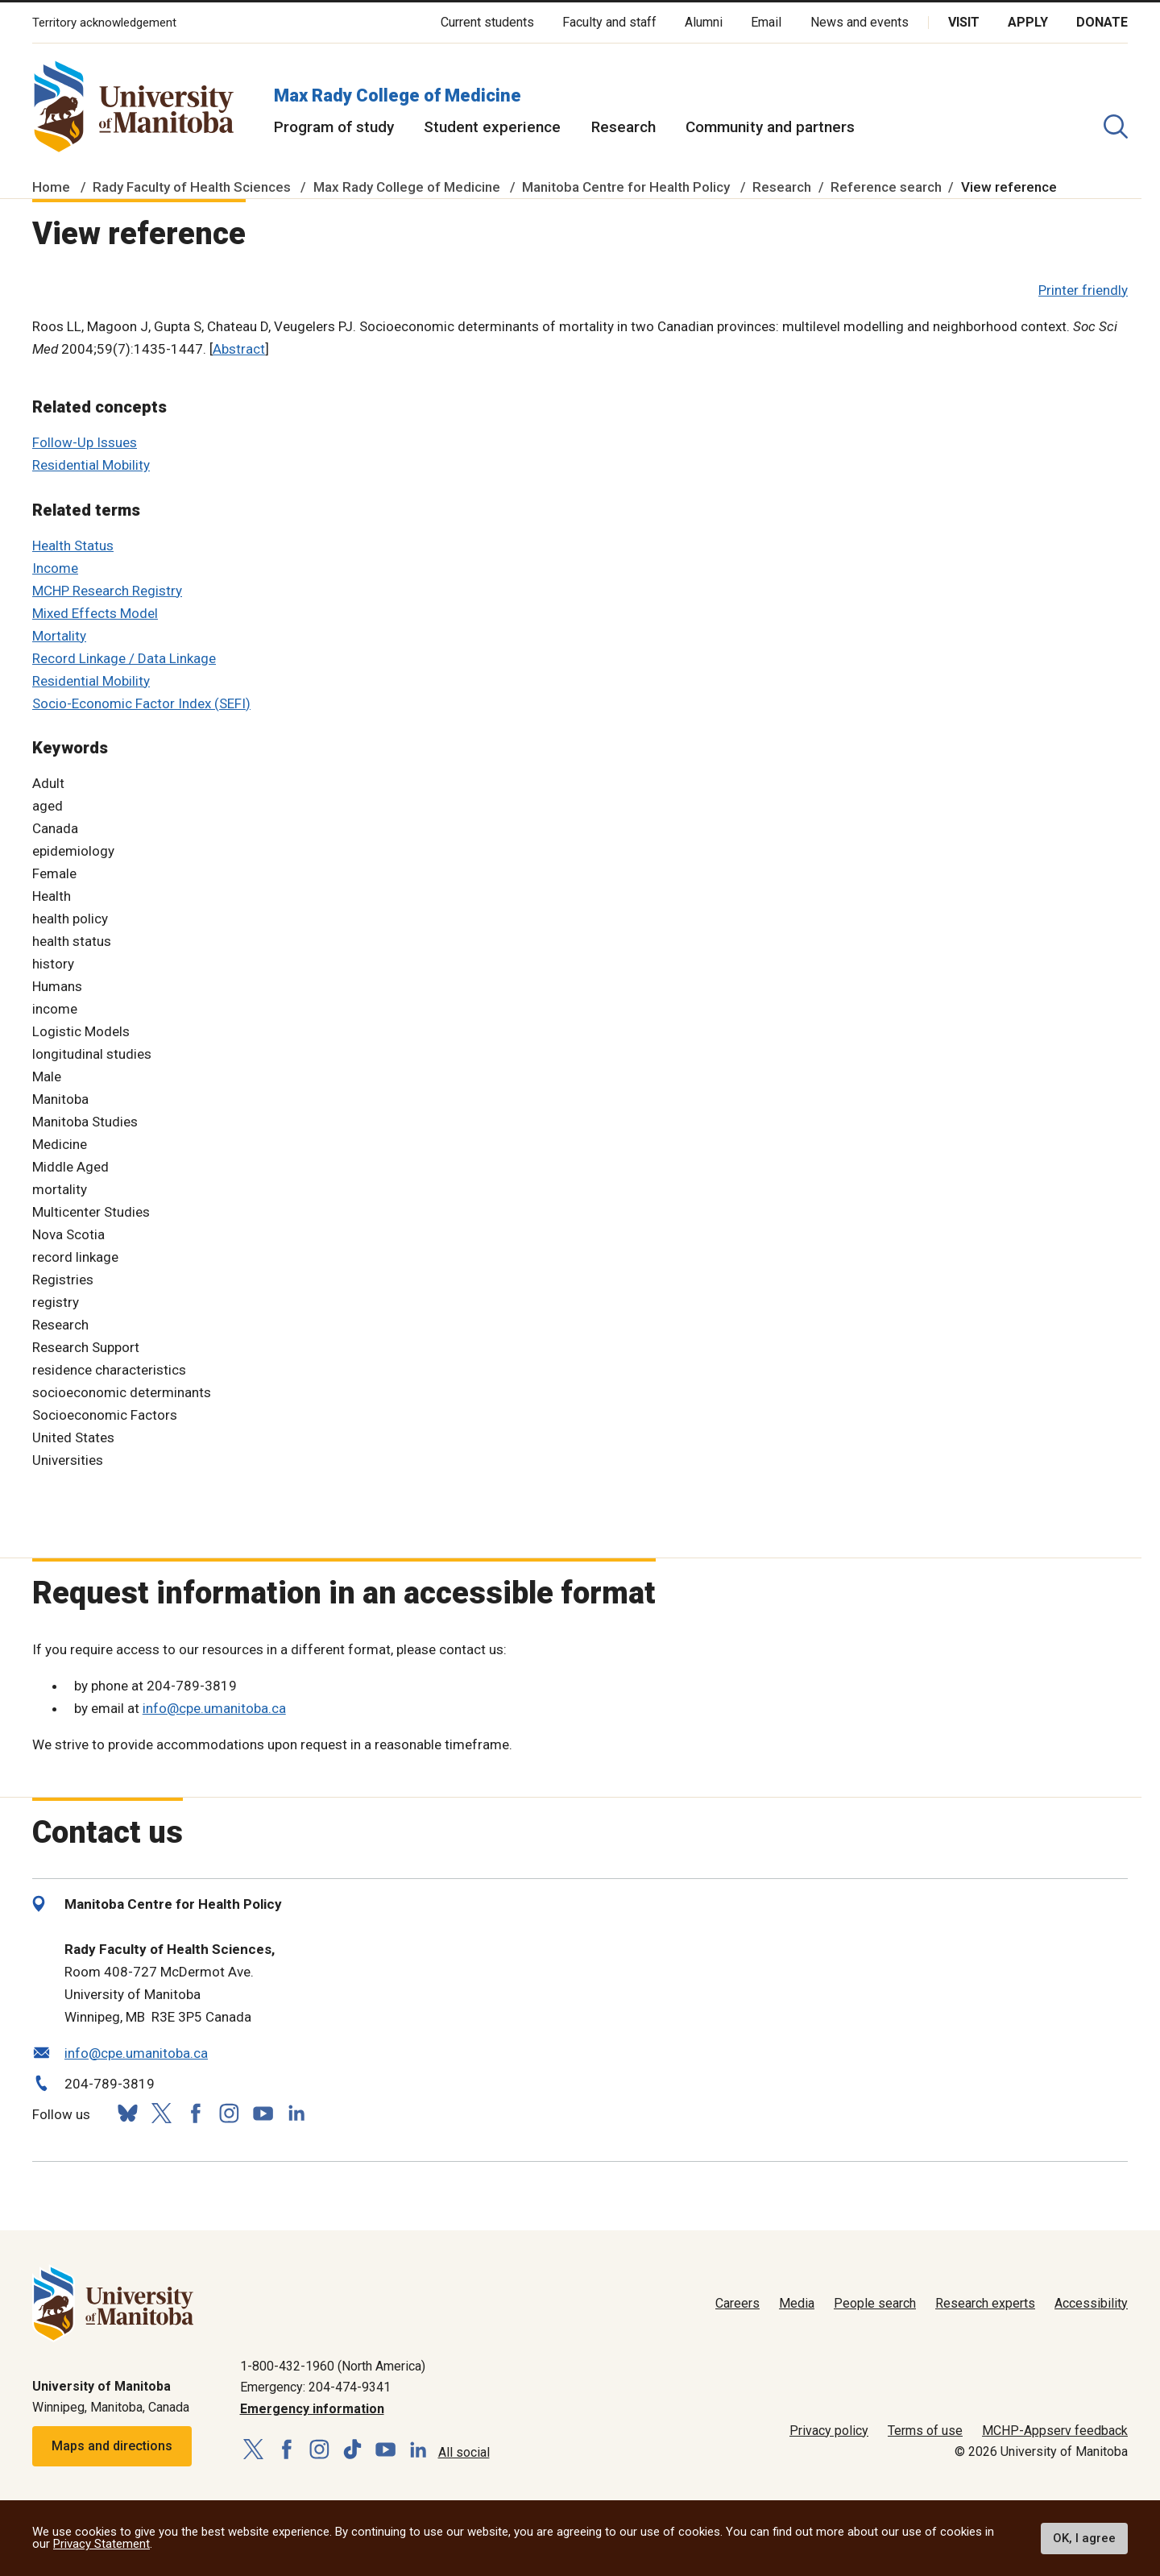 This screenshot has height=2576, width=1160. What do you see at coordinates (770, 127) in the screenshot?
I see `Community and partners` at bounding box center [770, 127].